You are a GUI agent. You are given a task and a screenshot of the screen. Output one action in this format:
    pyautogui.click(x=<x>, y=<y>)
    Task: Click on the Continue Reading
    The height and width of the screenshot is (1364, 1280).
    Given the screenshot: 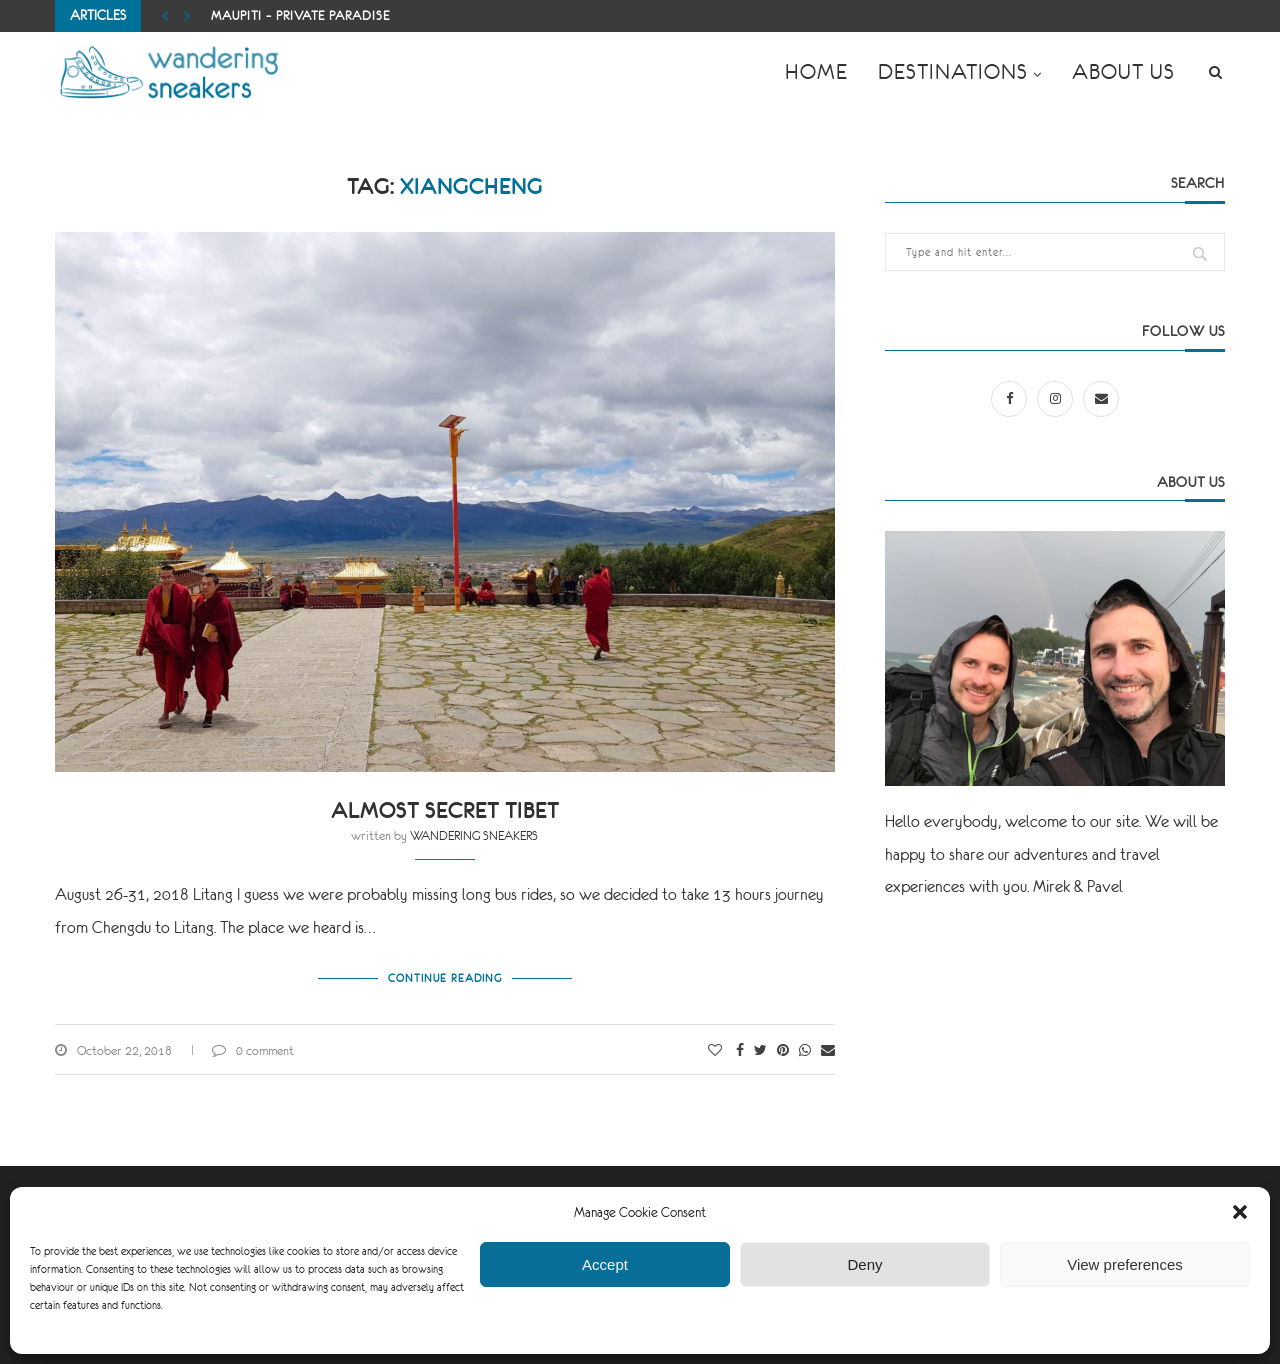 What is the action you would take?
    pyautogui.click(x=445, y=978)
    